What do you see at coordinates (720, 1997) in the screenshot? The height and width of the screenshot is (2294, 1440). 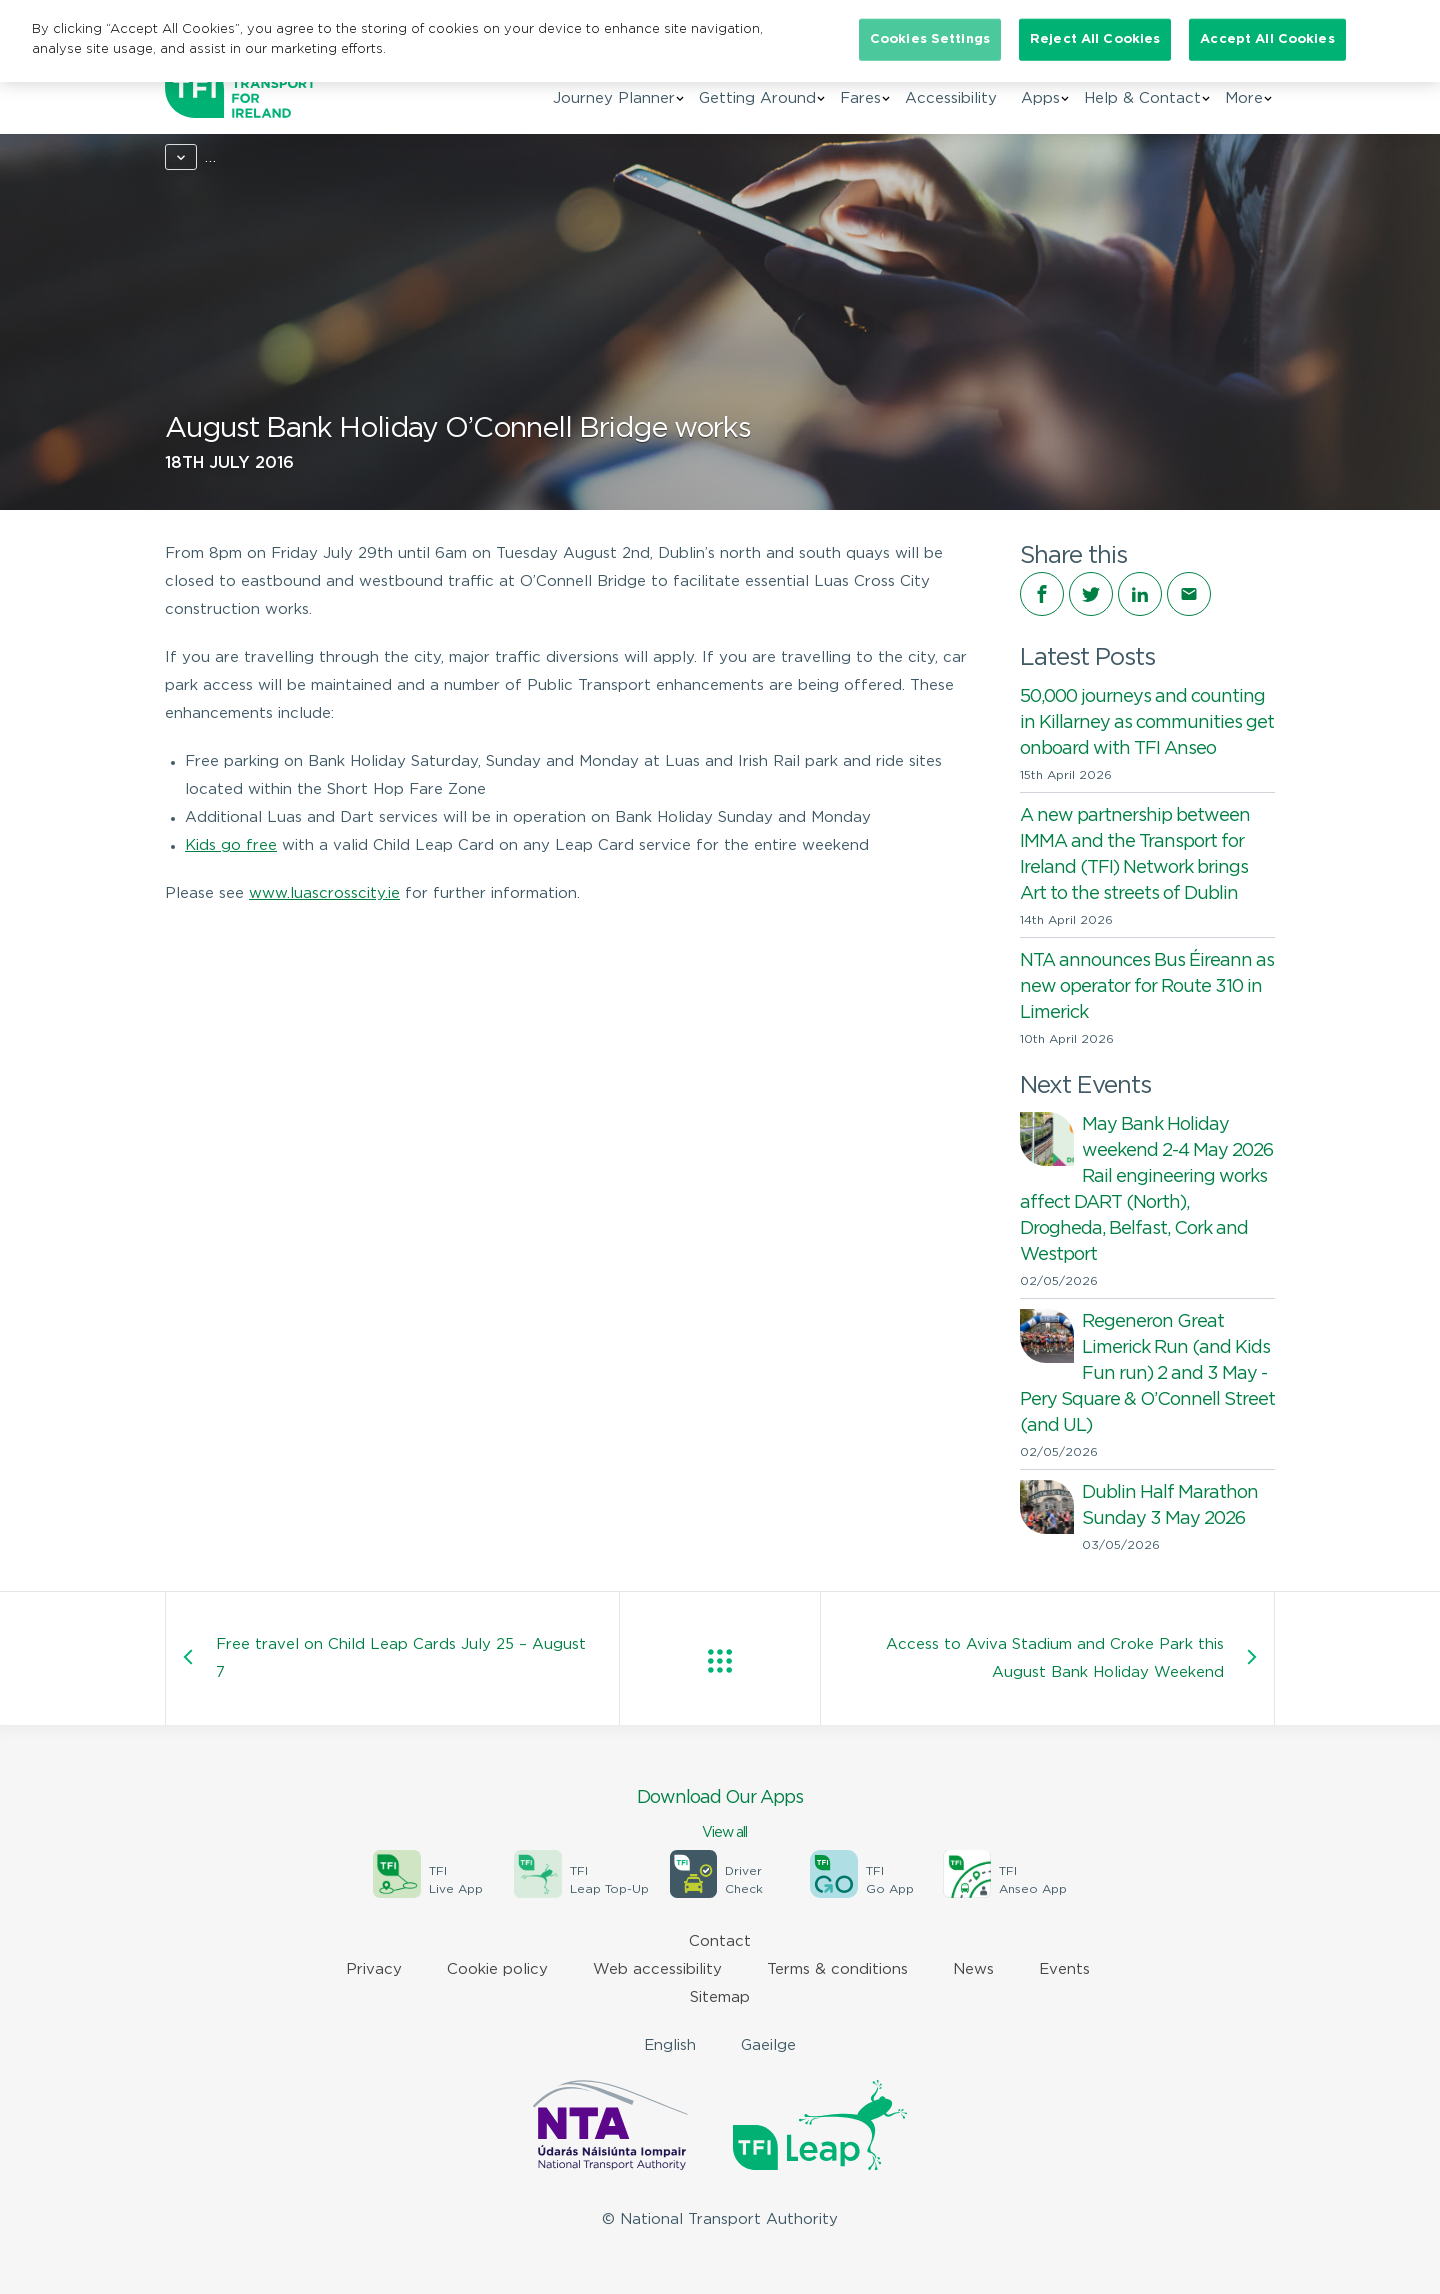 I see `Sitemap` at bounding box center [720, 1997].